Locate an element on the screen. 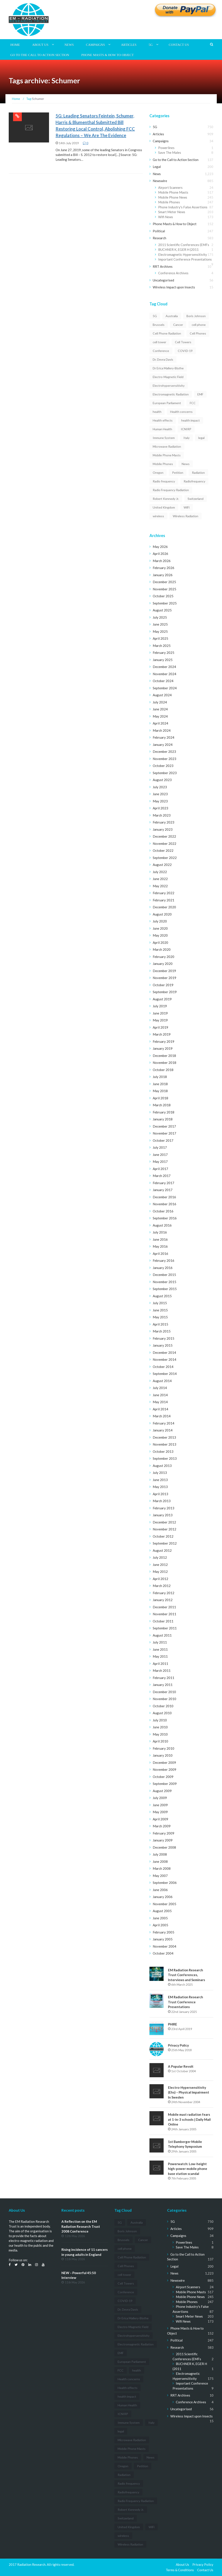  November 2019 is located at coordinates (164, 978).